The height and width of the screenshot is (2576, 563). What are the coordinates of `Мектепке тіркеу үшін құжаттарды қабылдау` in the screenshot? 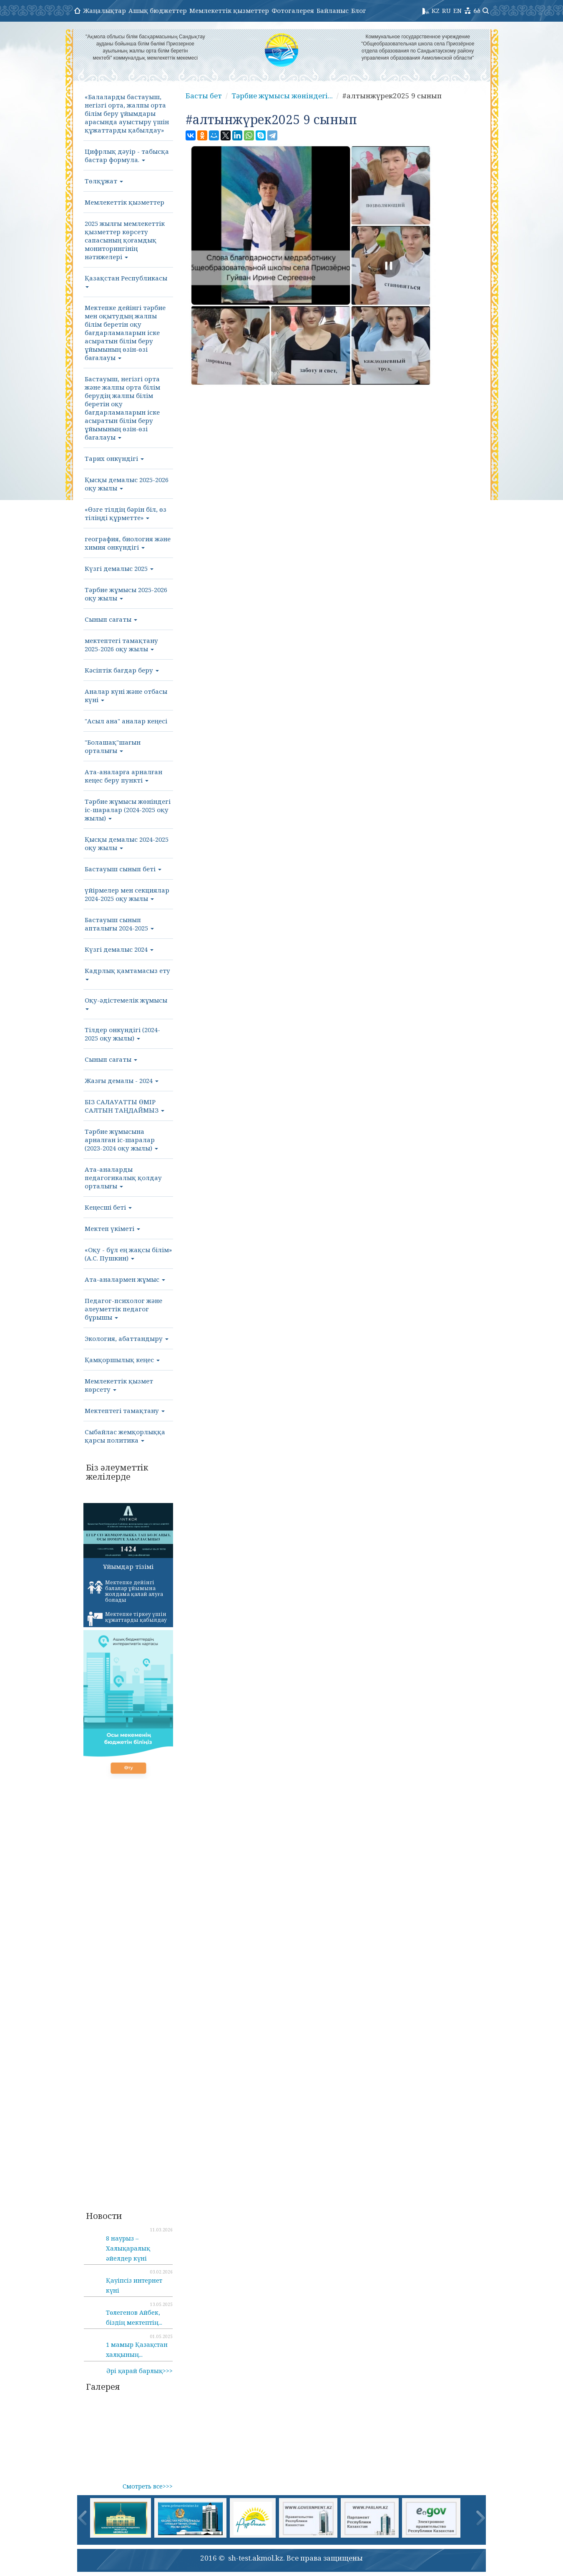 It's located at (127, 1618).